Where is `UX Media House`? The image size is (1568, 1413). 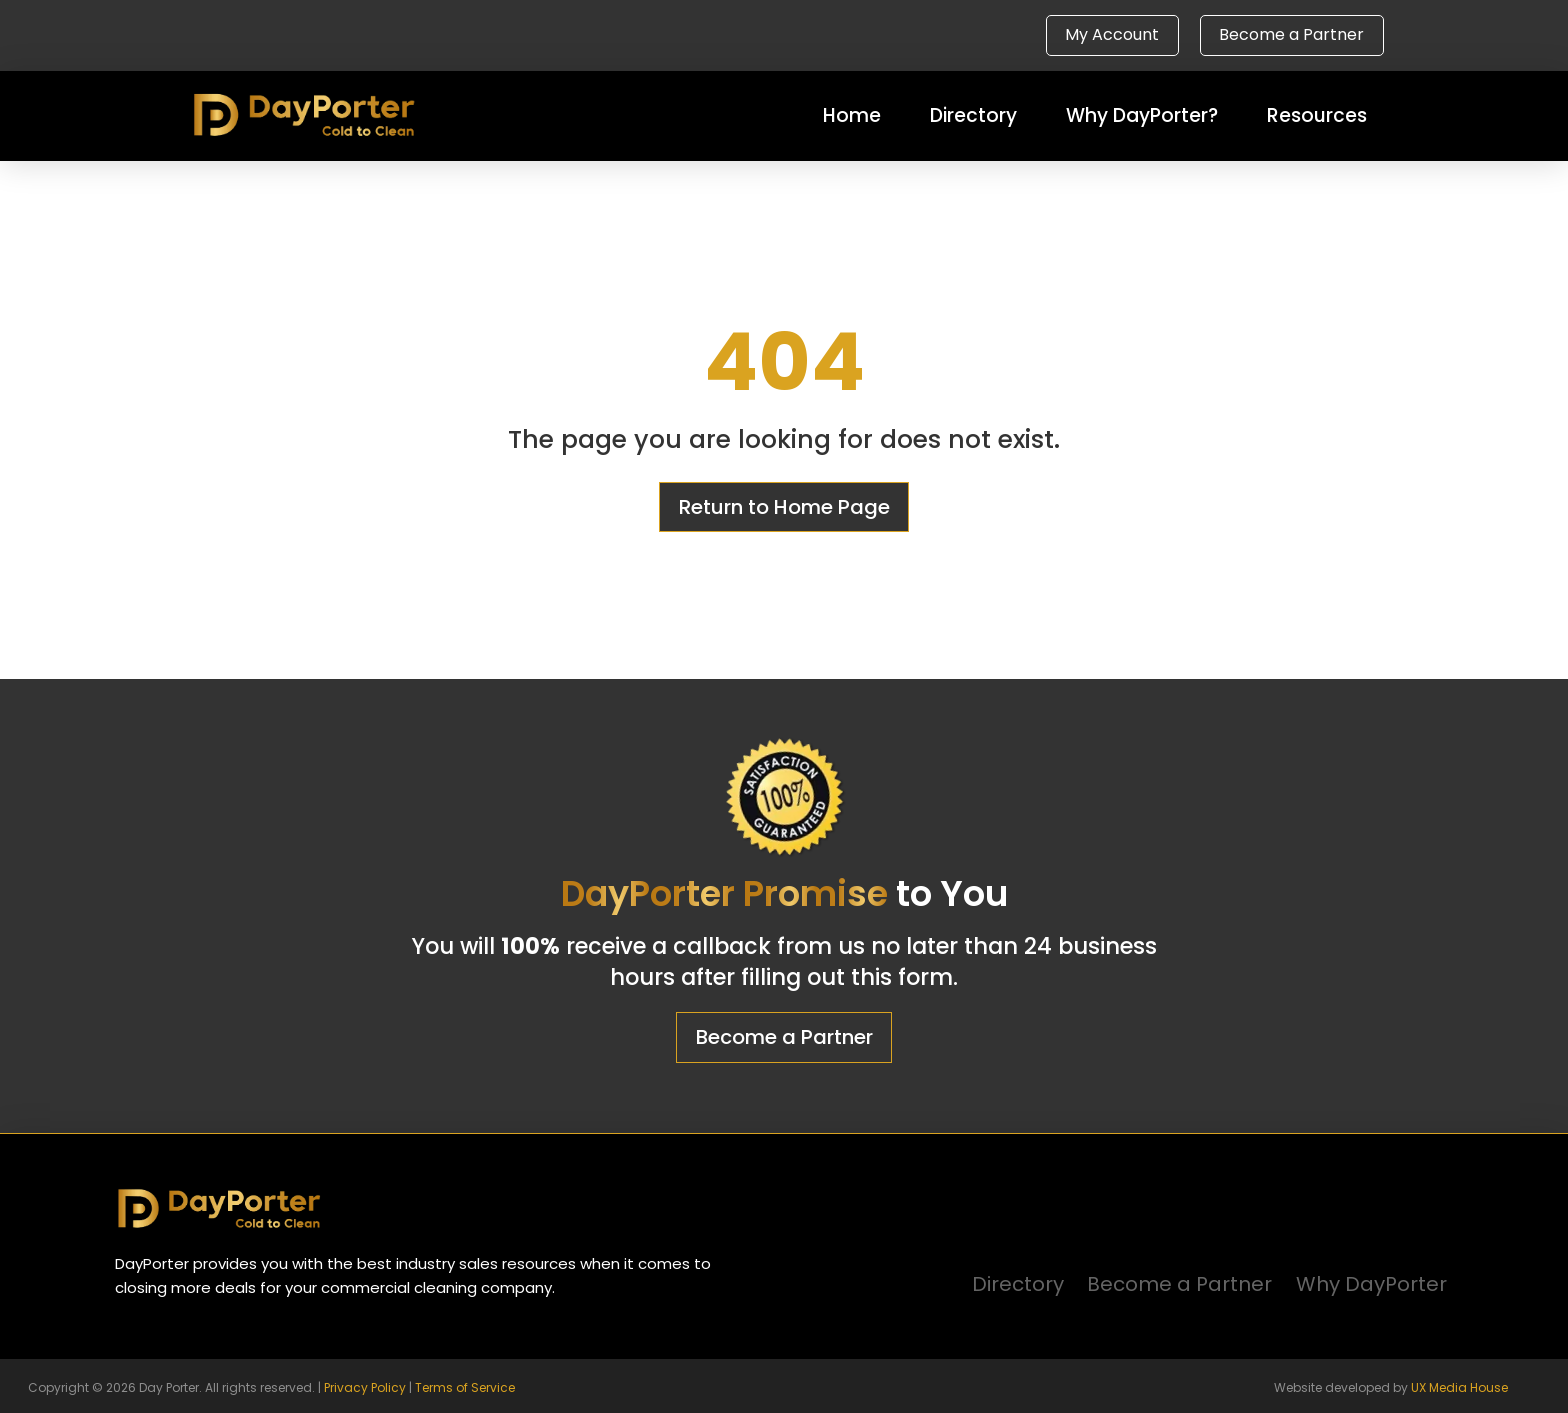 UX Media House is located at coordinates (1459, 1387).